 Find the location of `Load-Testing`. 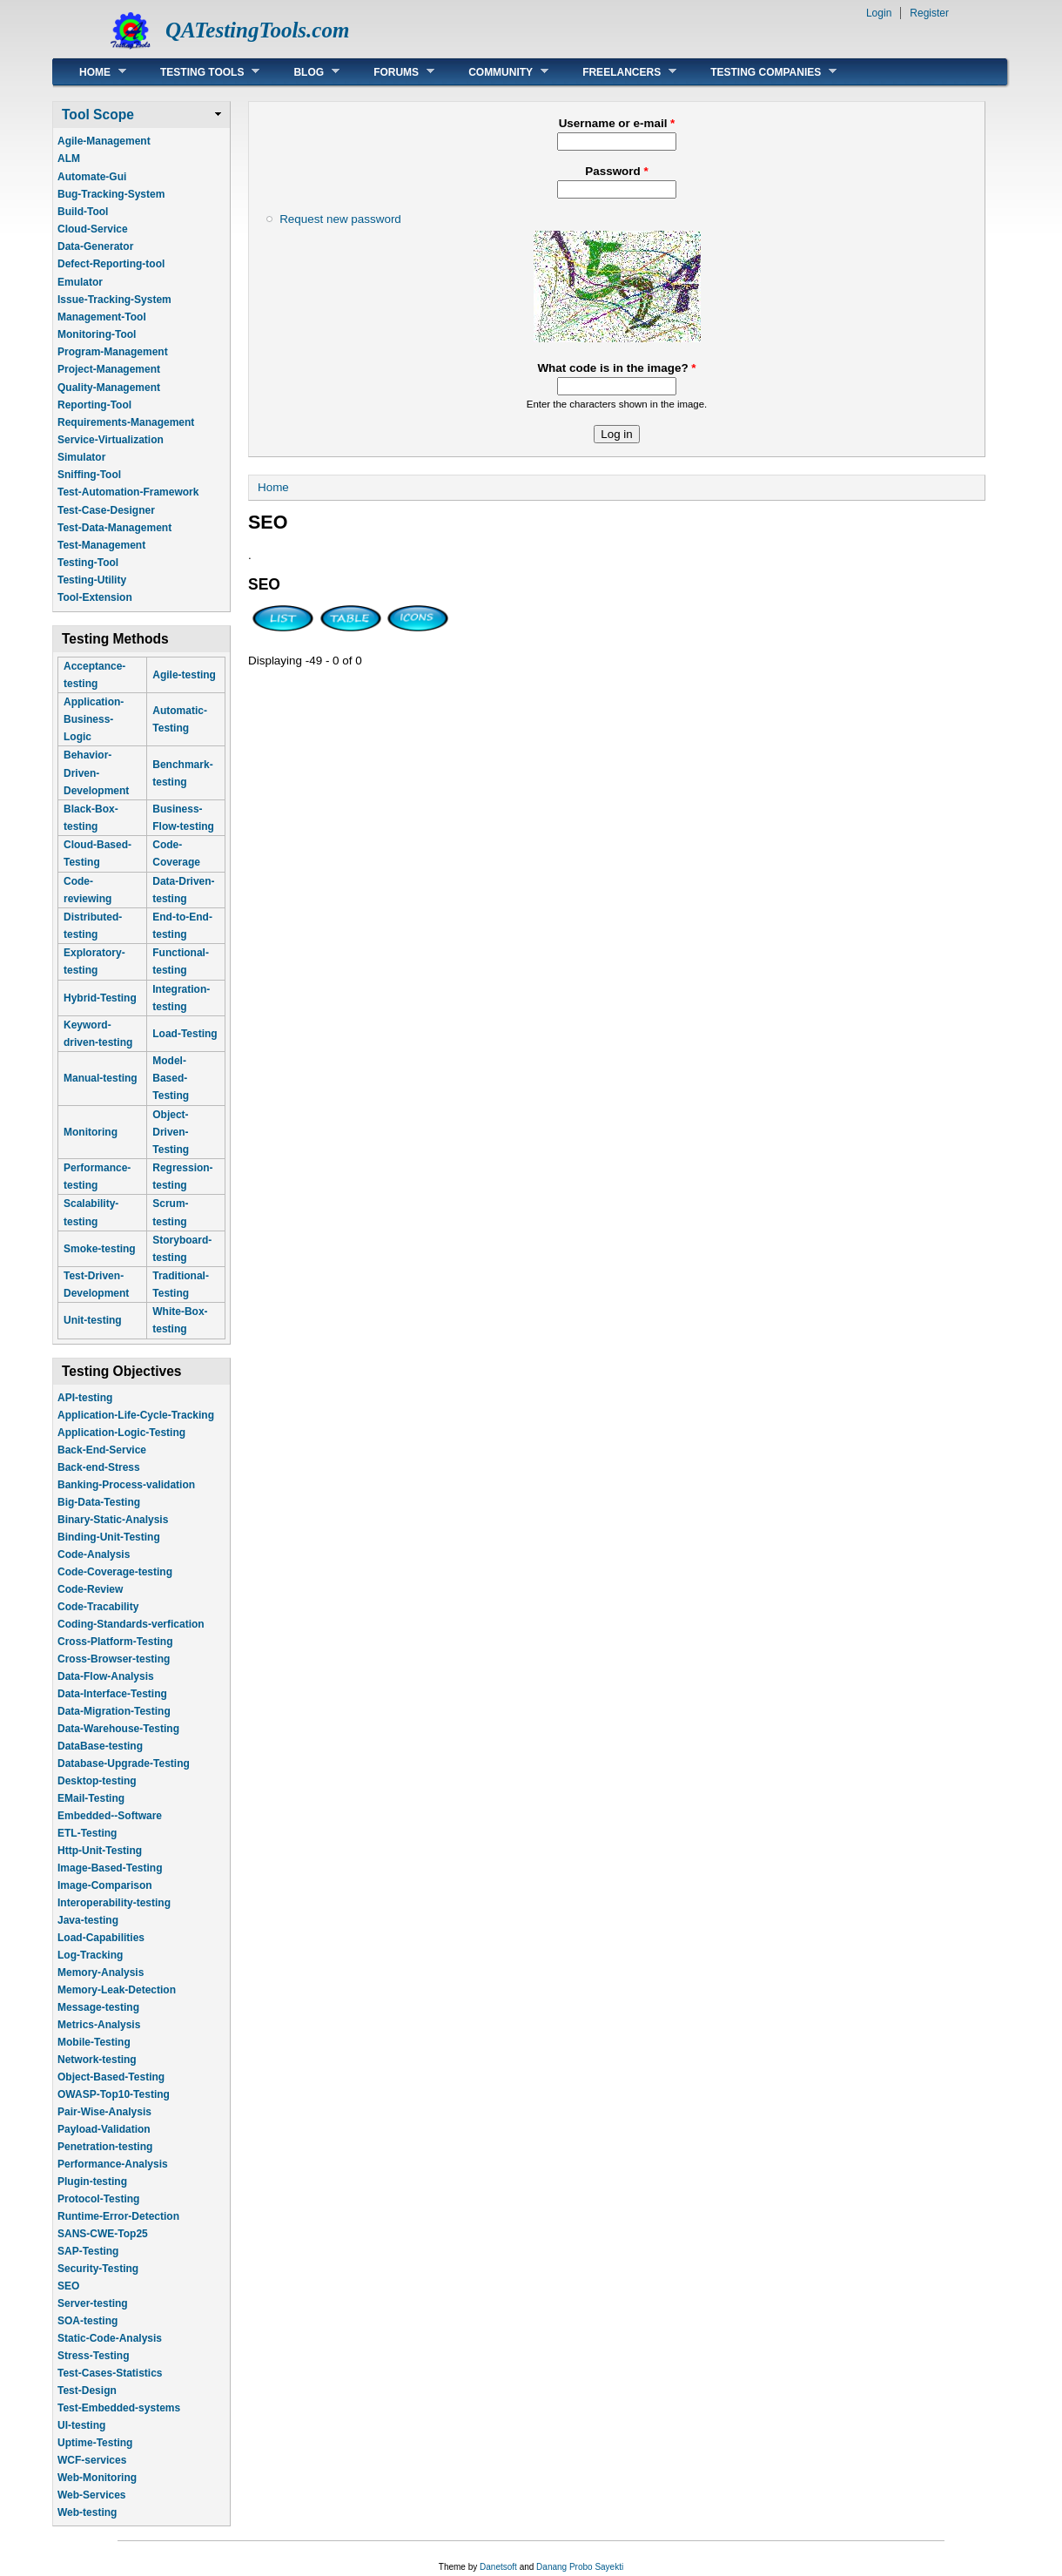

Load-Testing is located at coordinates (184, 1034).